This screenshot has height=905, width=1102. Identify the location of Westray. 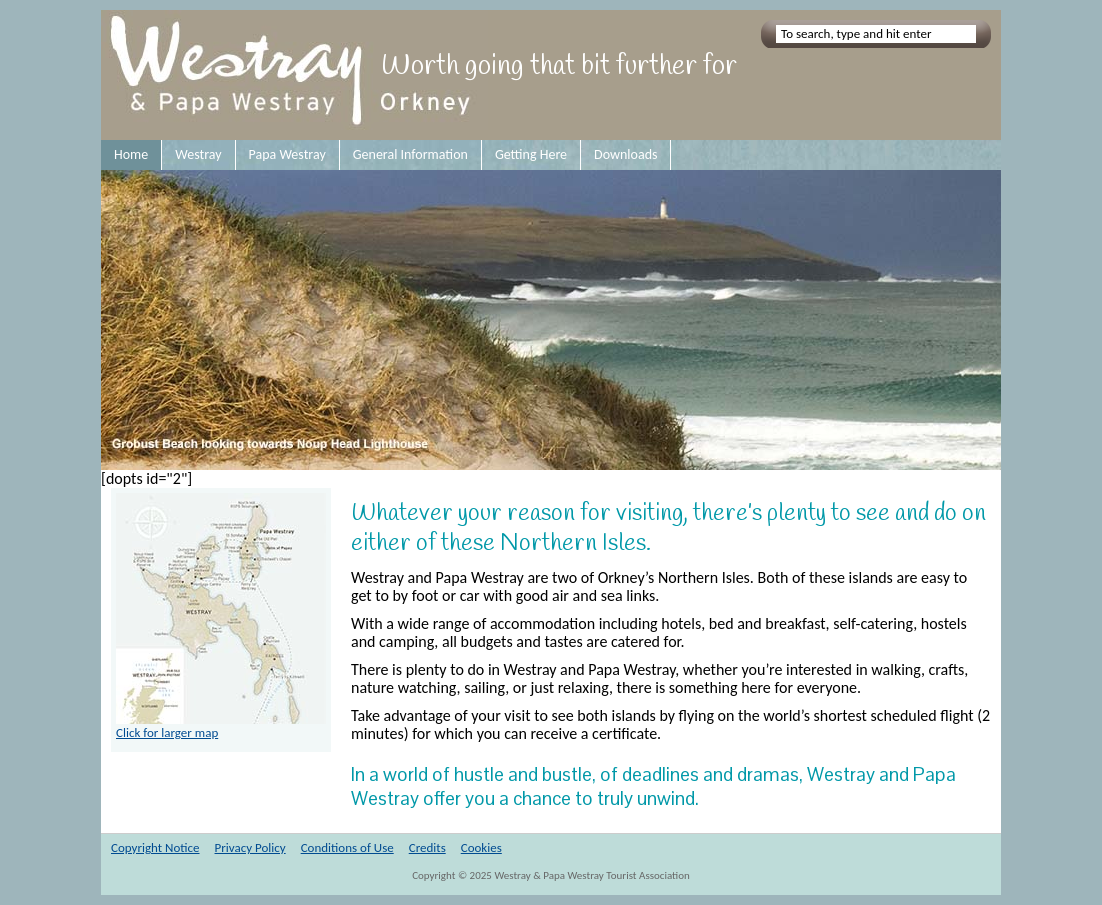
(198, 154).